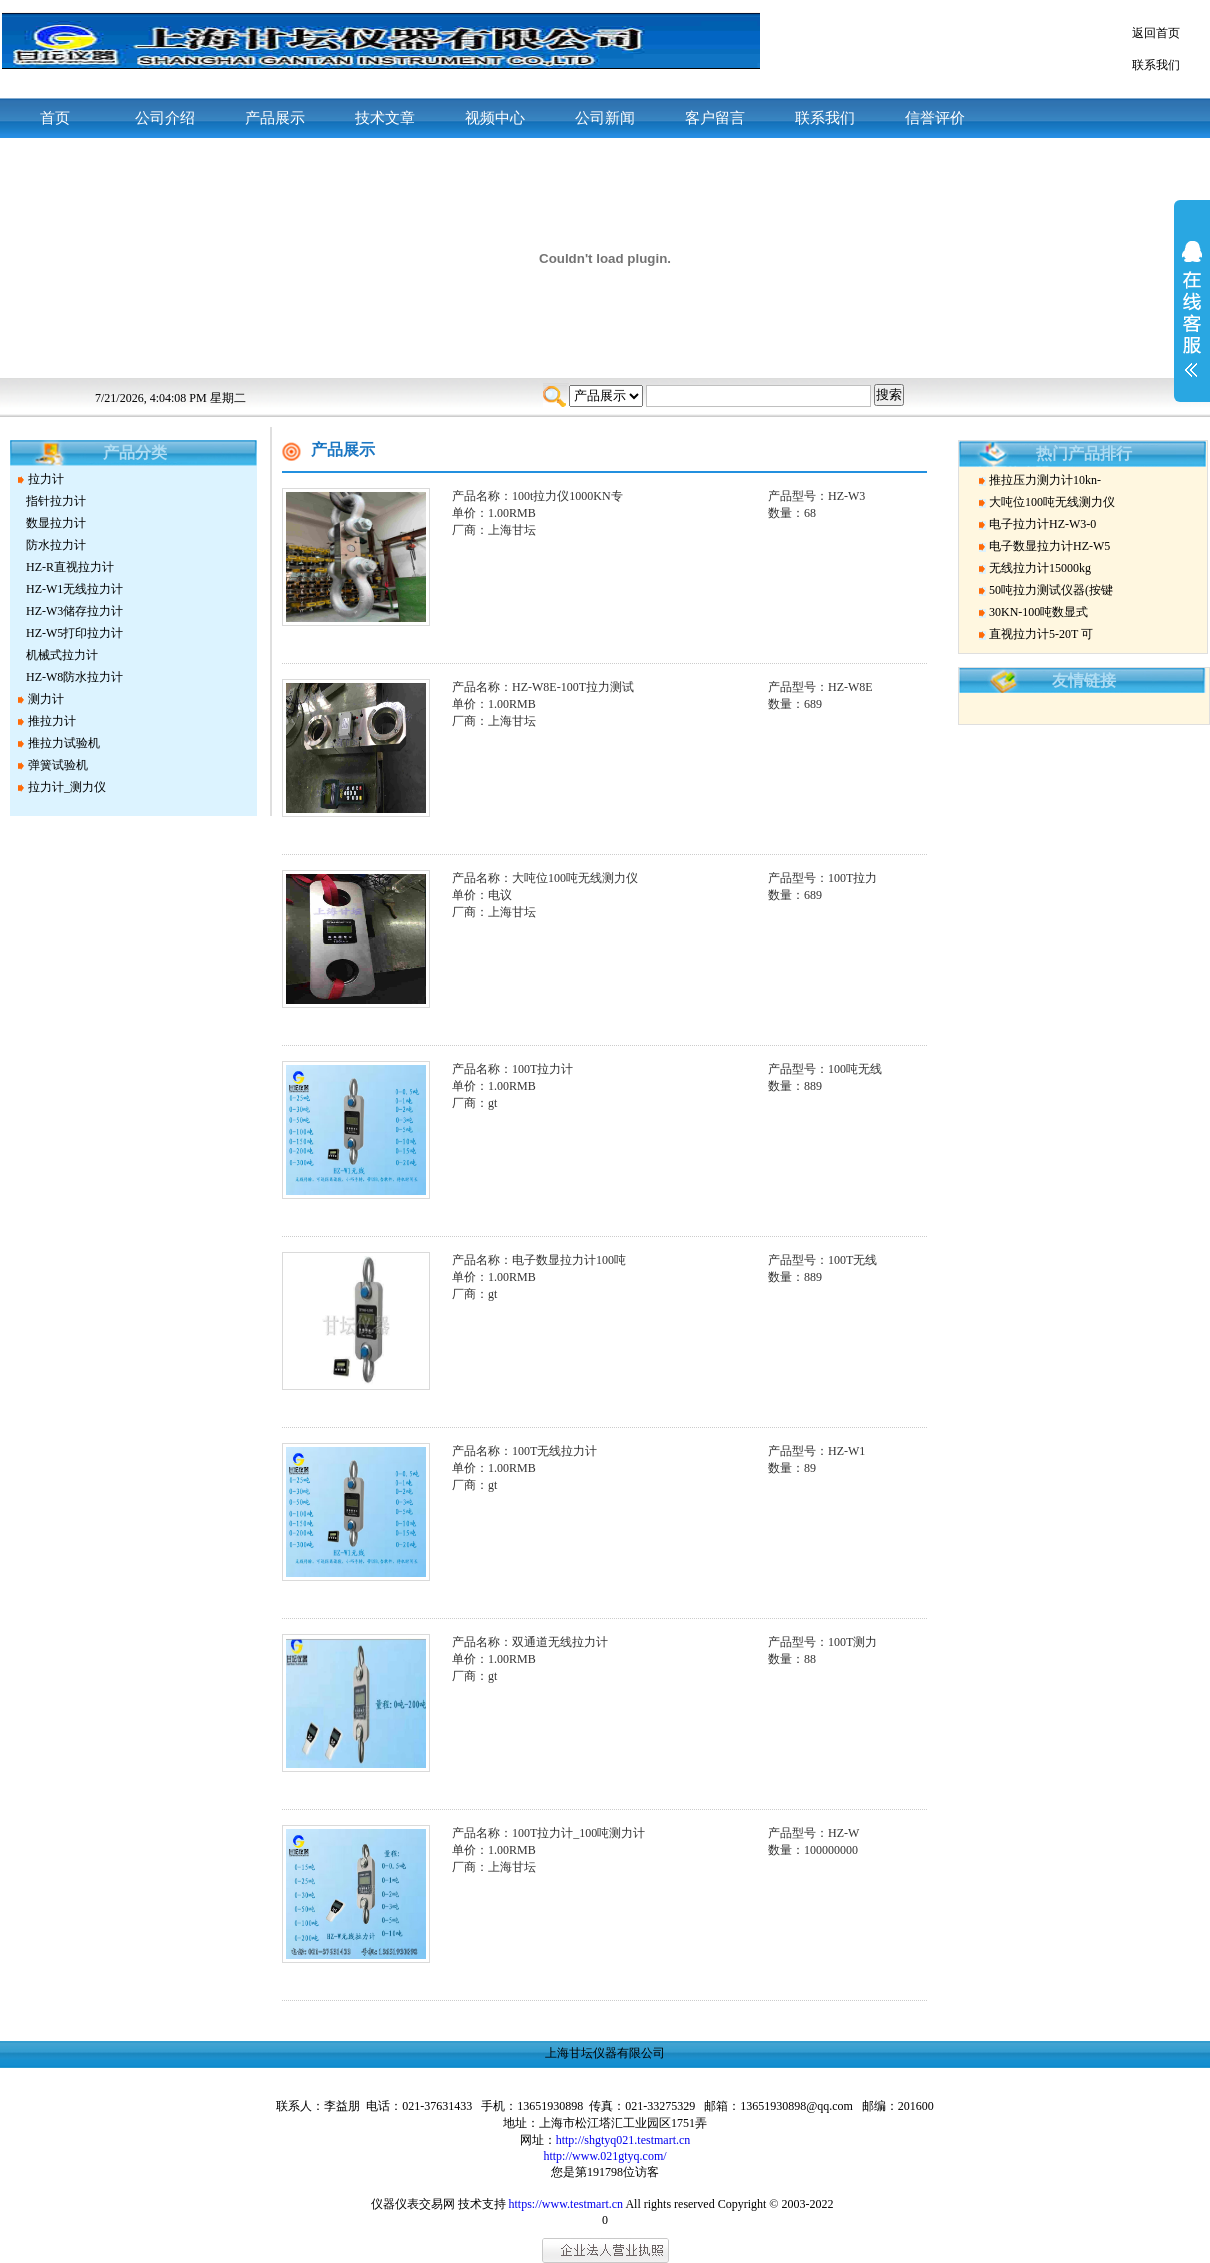 Image resolution: width=1210 pixels, height=2263 pixels. Describe the element at coordinates (494, 530) in the screenshot. I see `厂商：上海甘坛` at that location.